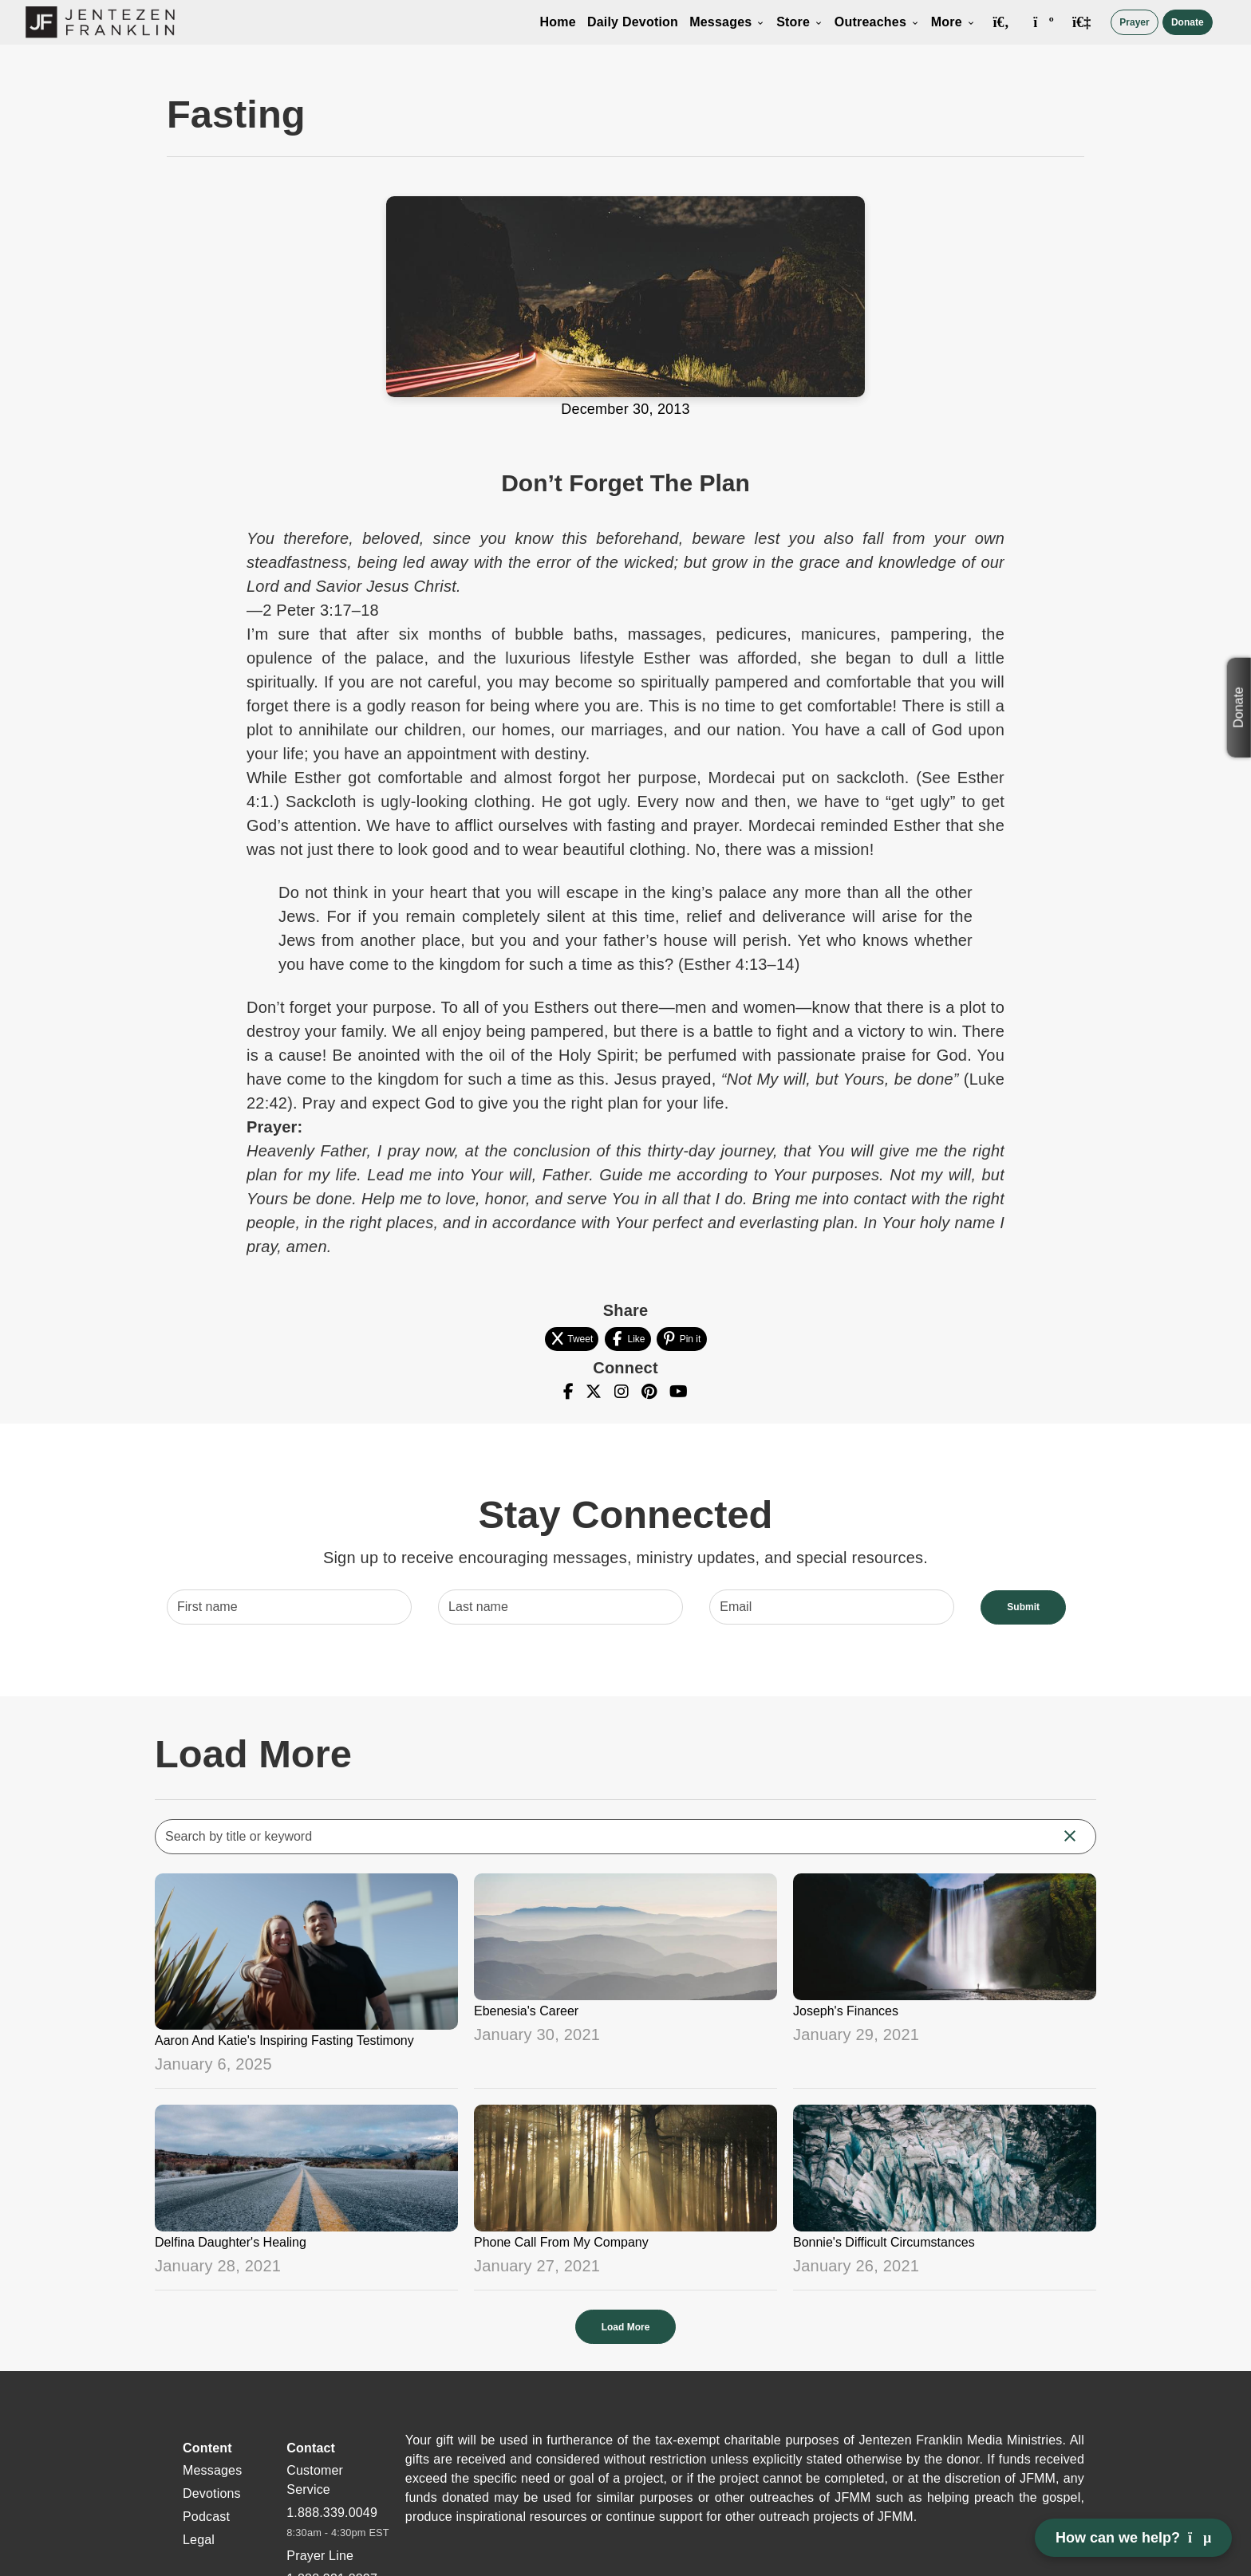 This screenshot has width=1251, height=2576. I want to click on Devotions, so click(212, 2493).